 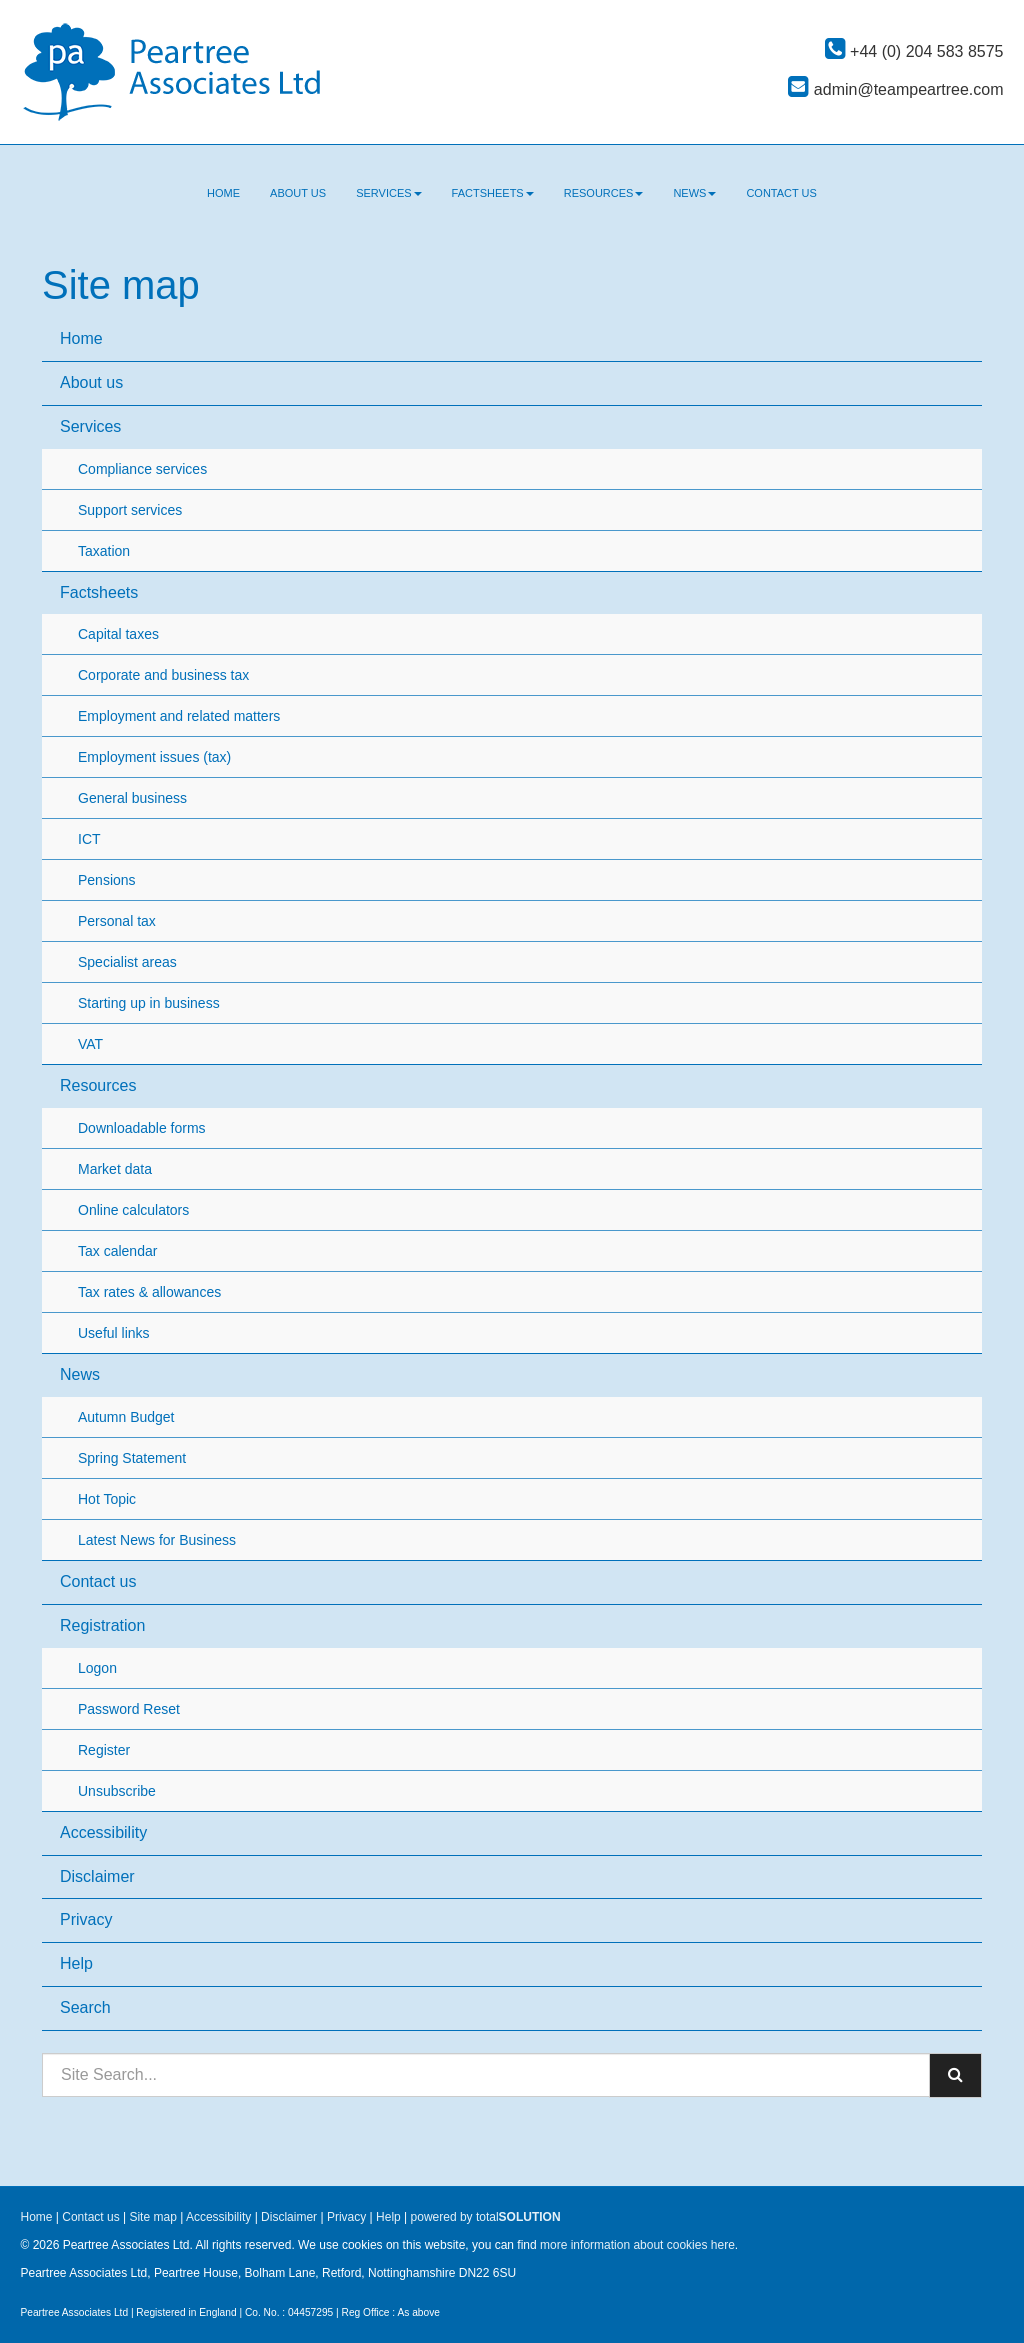 What do you see at coordinates (118, 634) in the screenshot?
I see `Capital taxes` at bounding box center [118, 634].